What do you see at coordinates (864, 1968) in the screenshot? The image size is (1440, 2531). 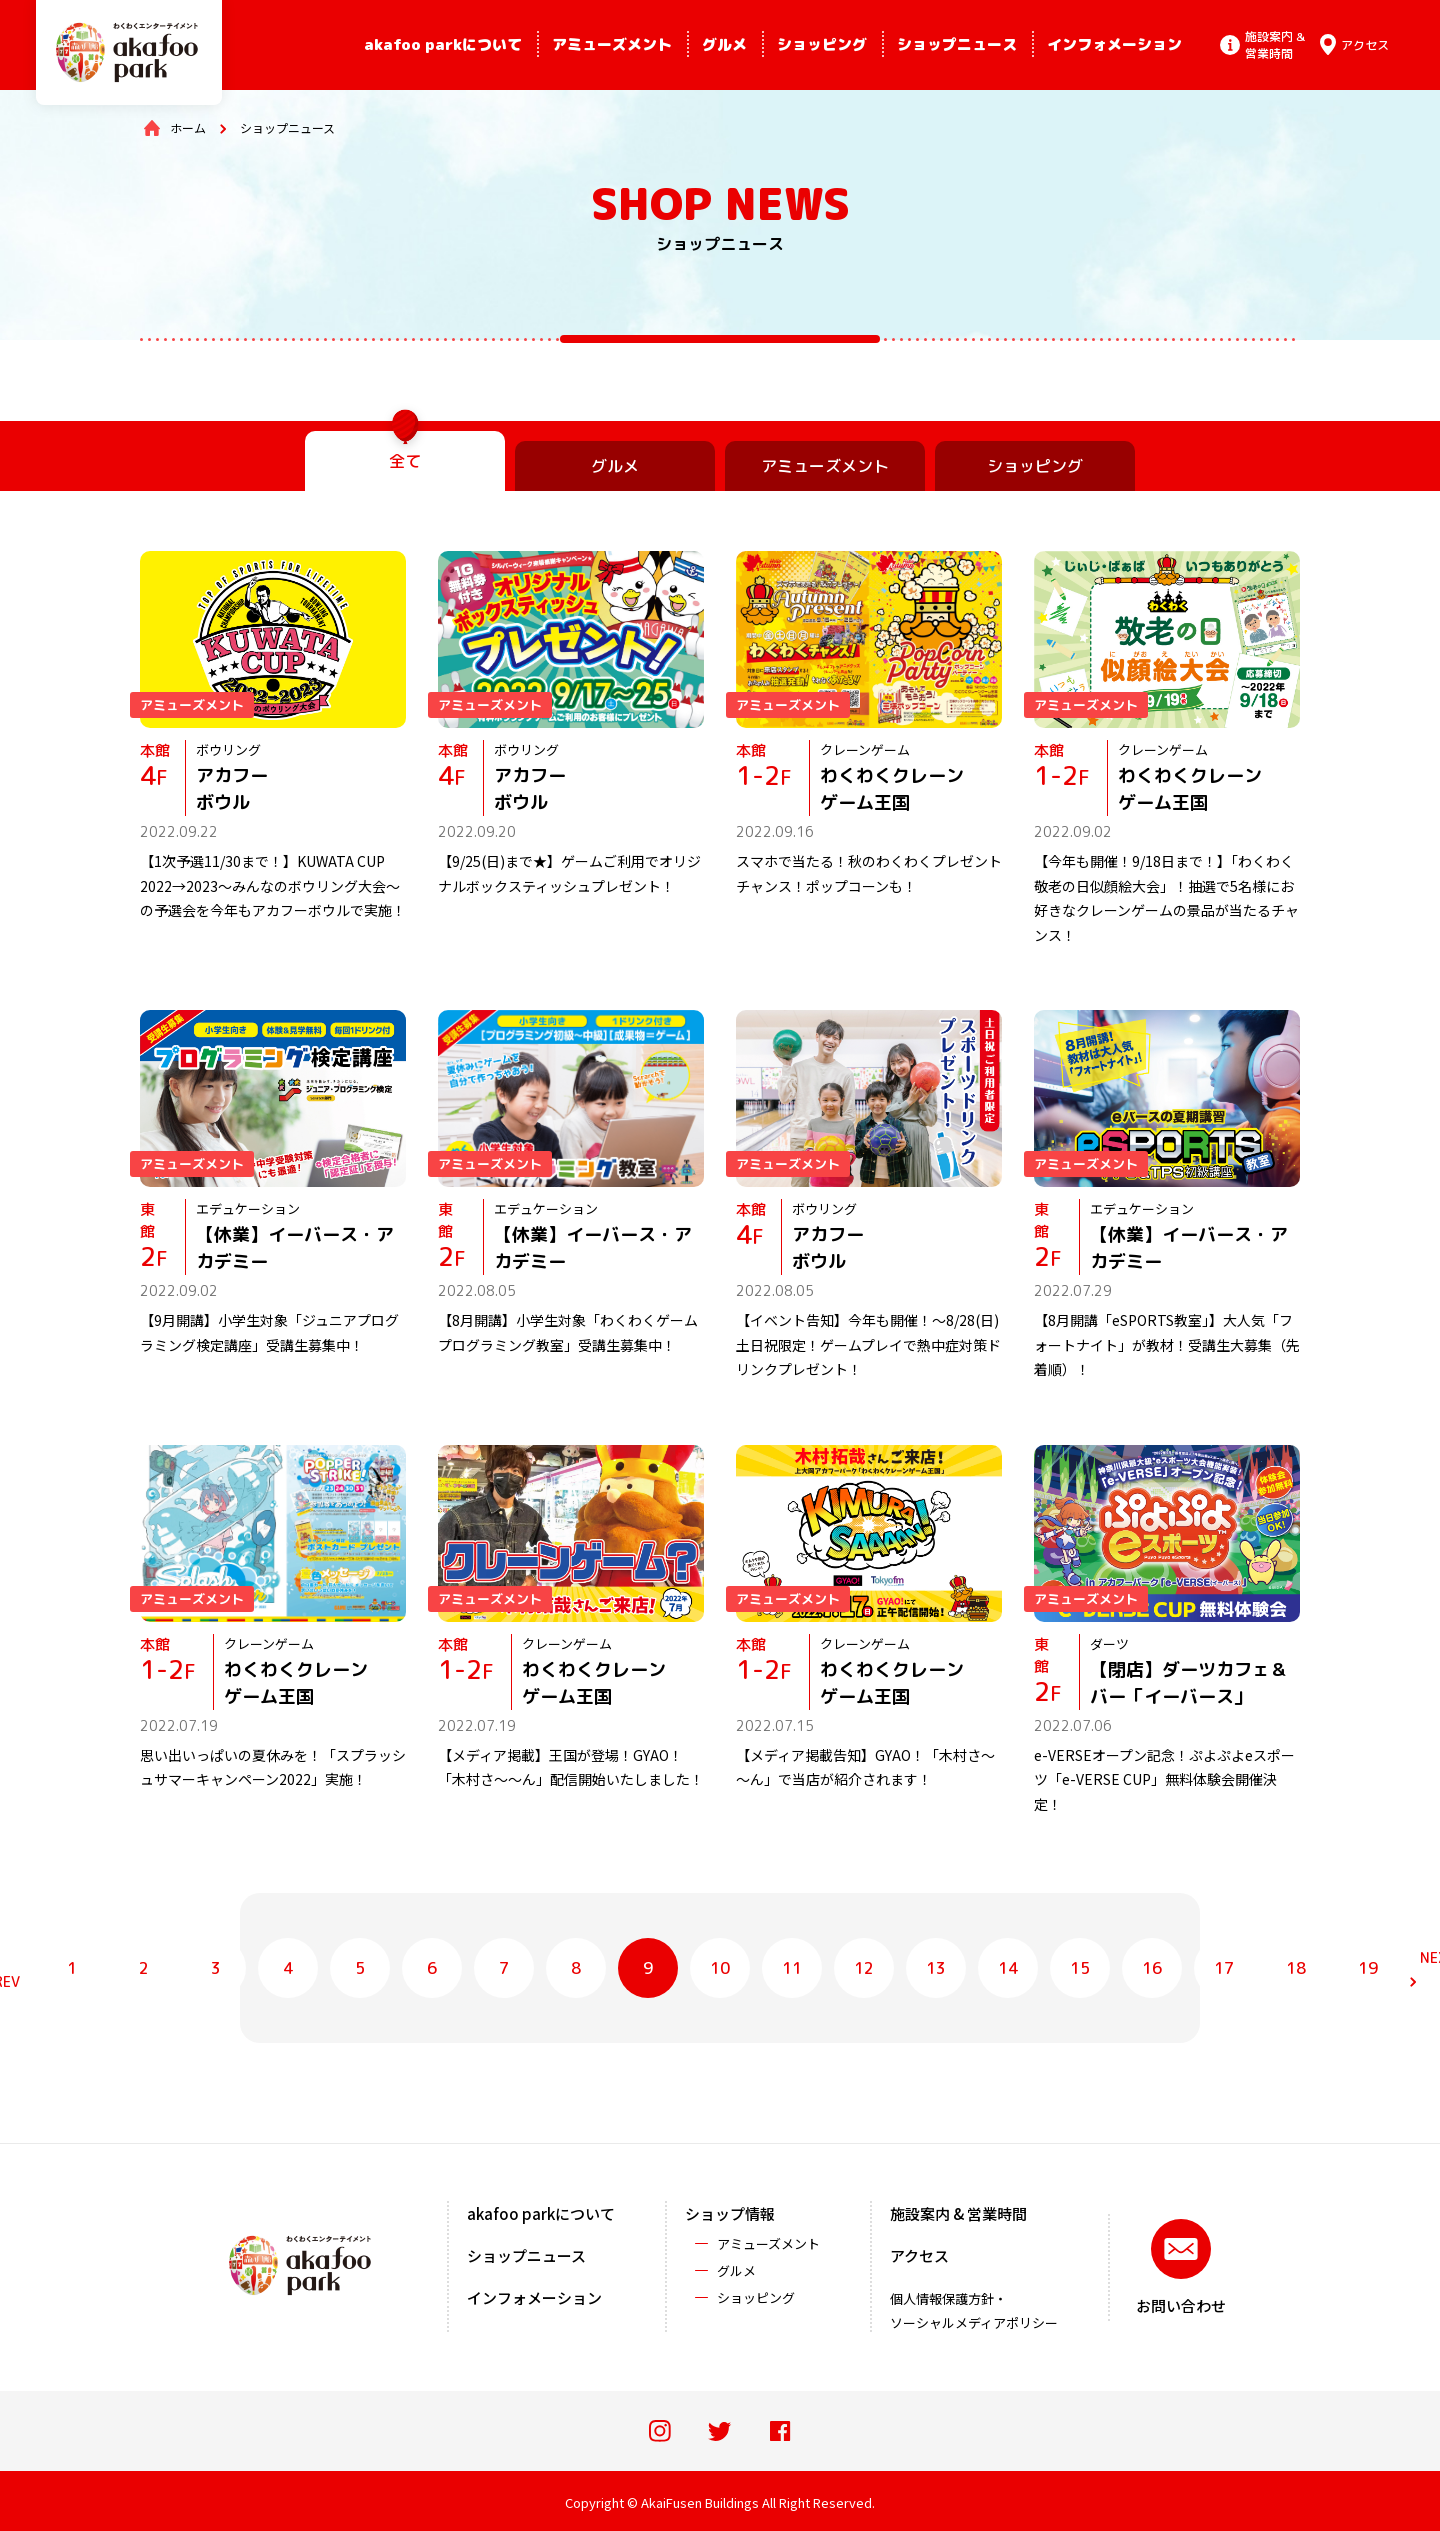 I see `12` at bounding box center [864, 1968].